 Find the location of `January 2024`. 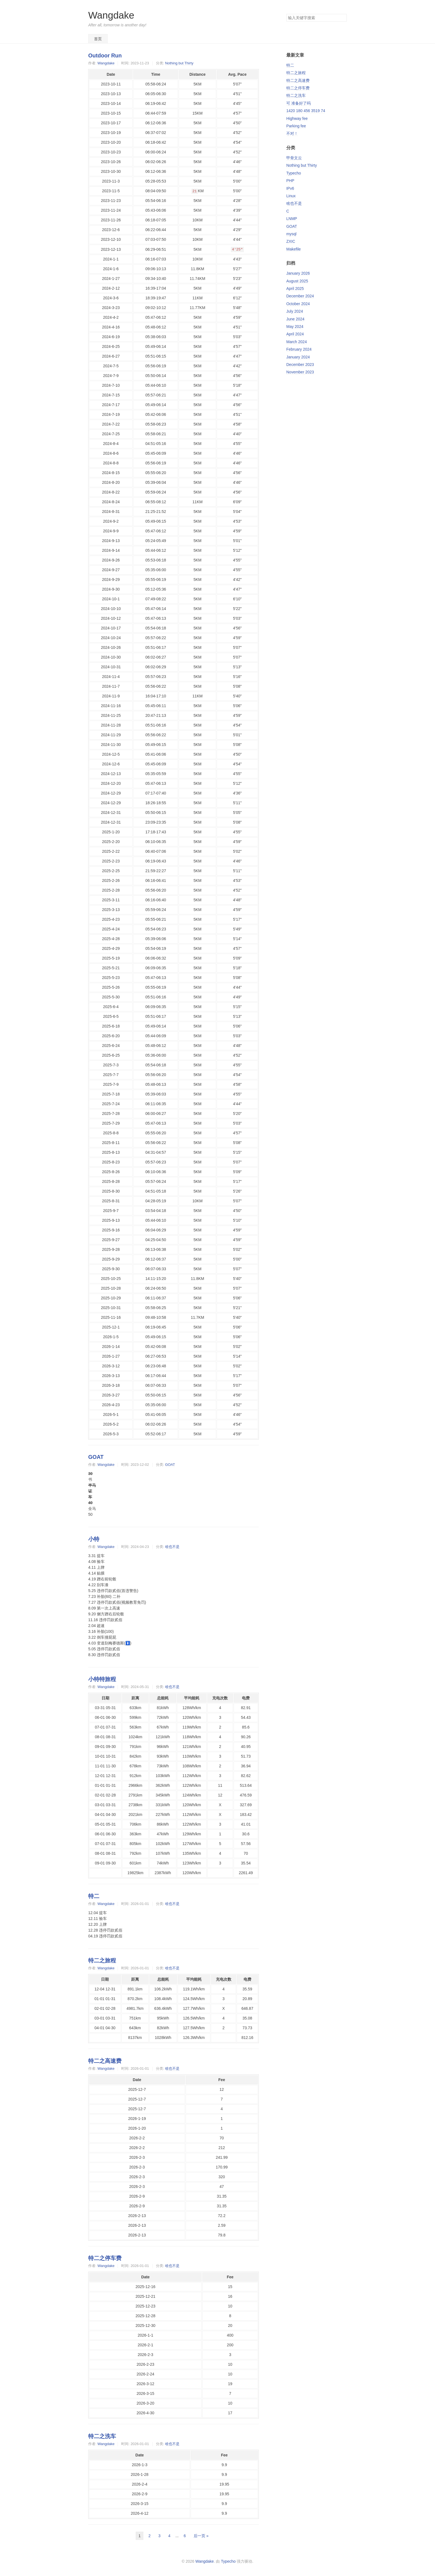

January 2024 is located at coordinates (298, 357).